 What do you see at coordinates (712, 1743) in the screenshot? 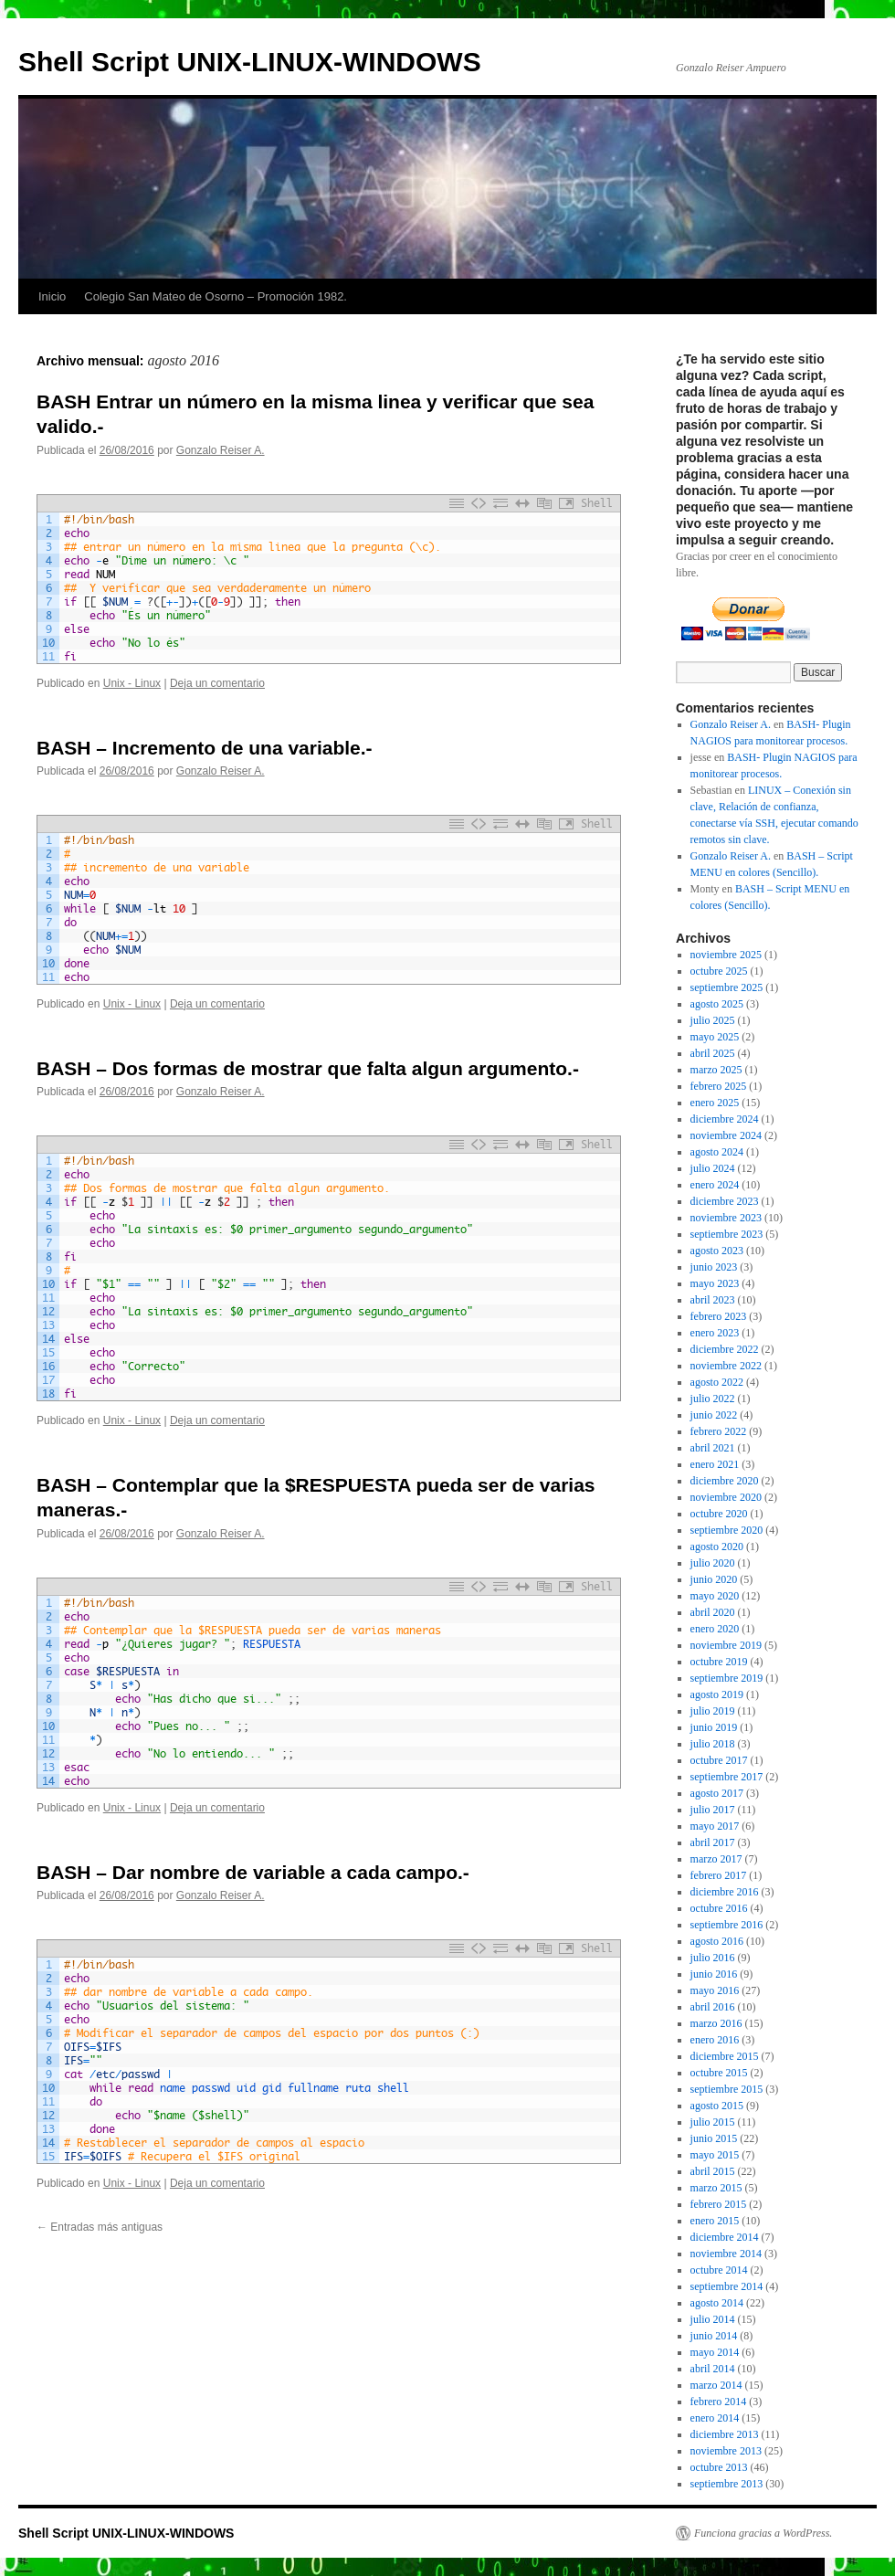
I see `julio 2018` at bounding box center [712, 1743].